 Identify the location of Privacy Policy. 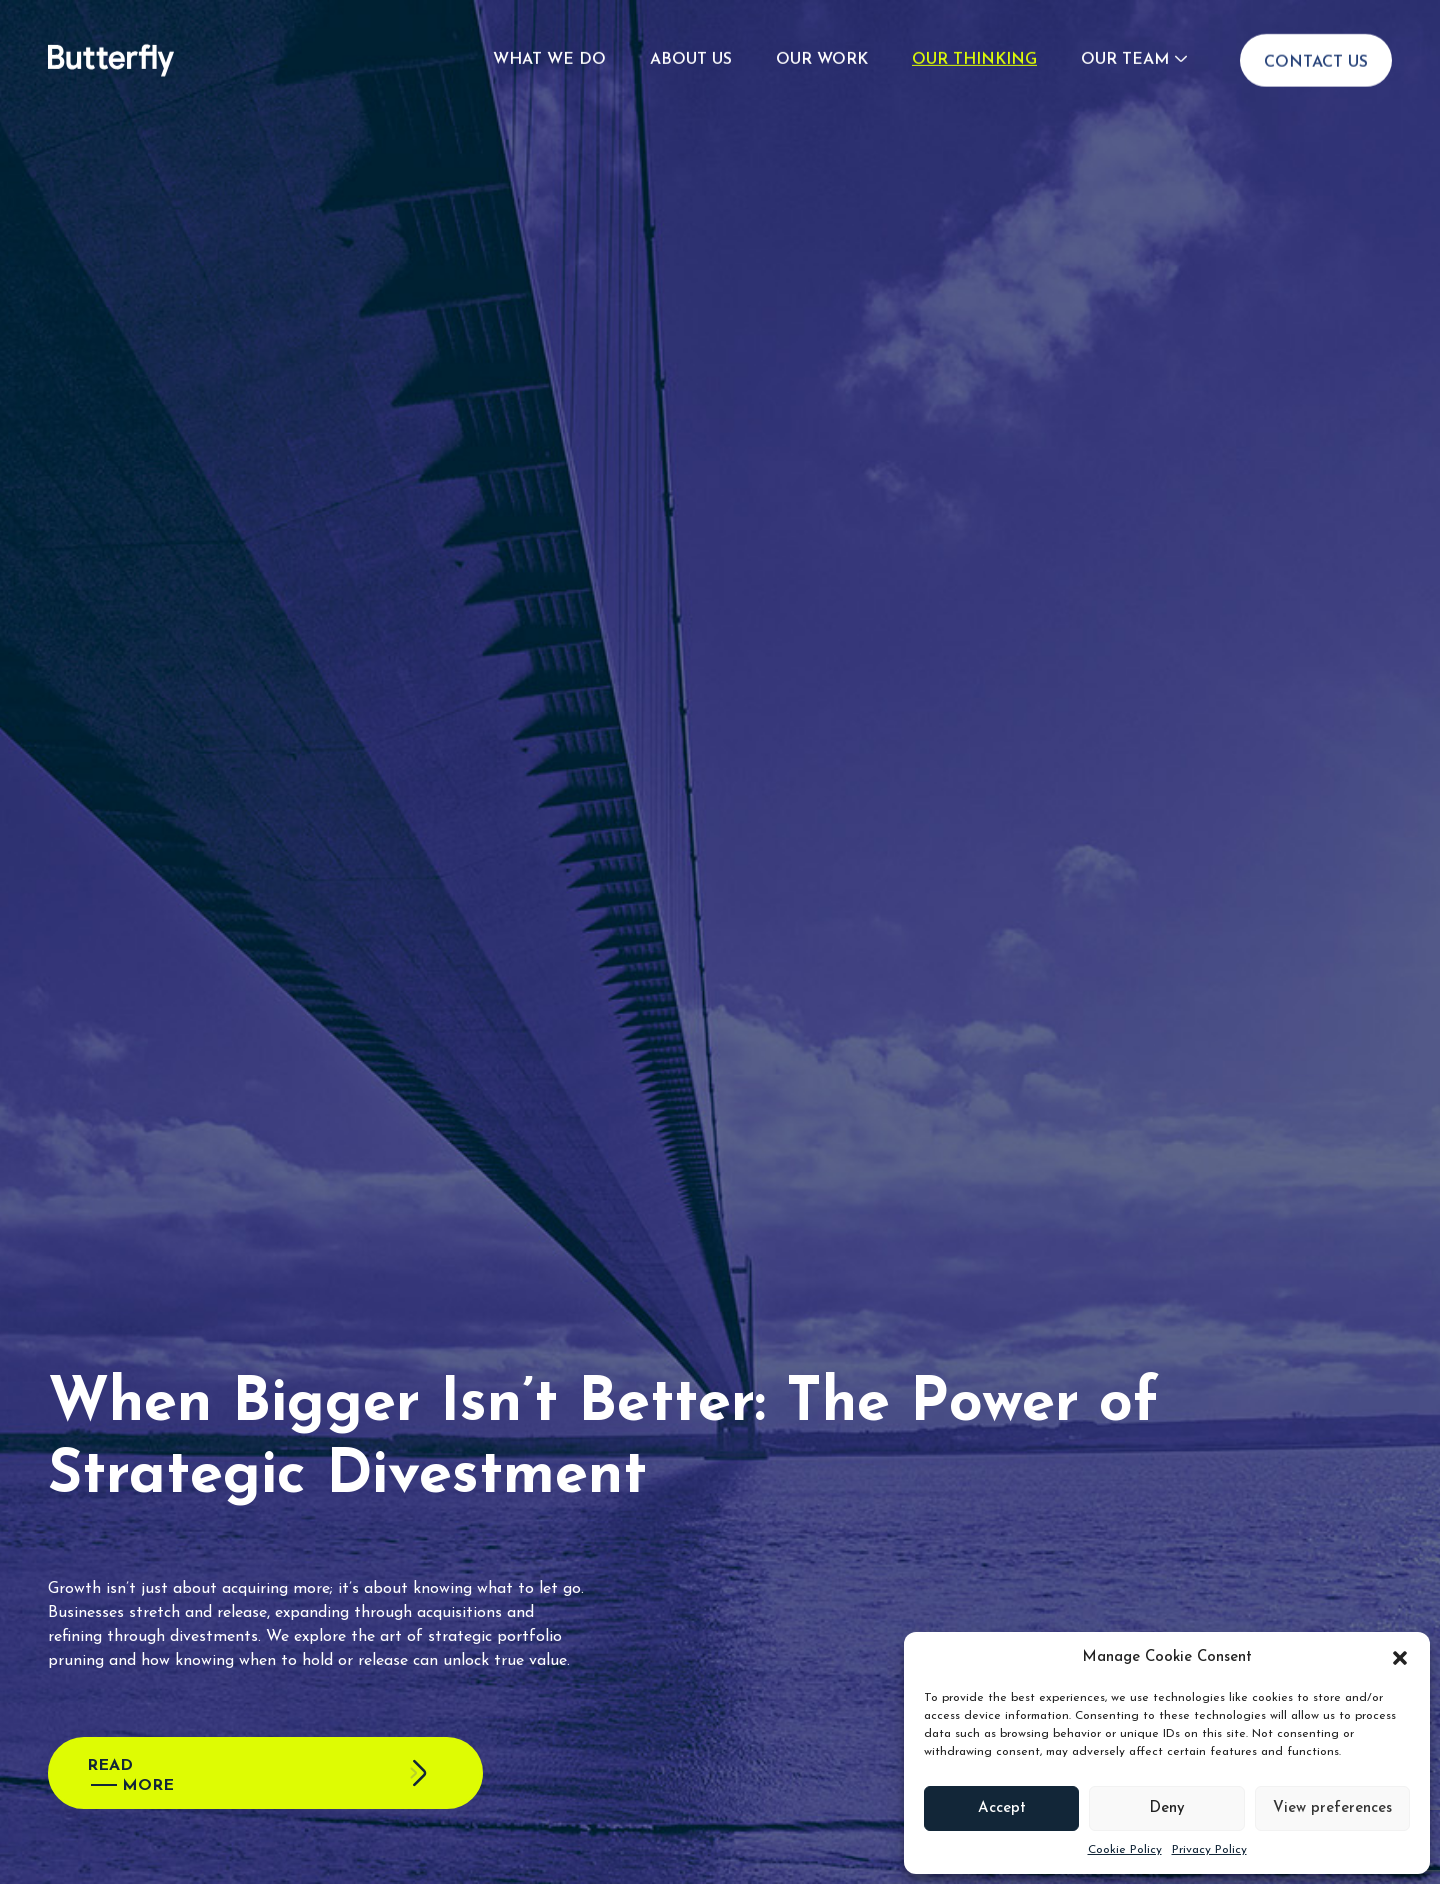
(1209, 1850).